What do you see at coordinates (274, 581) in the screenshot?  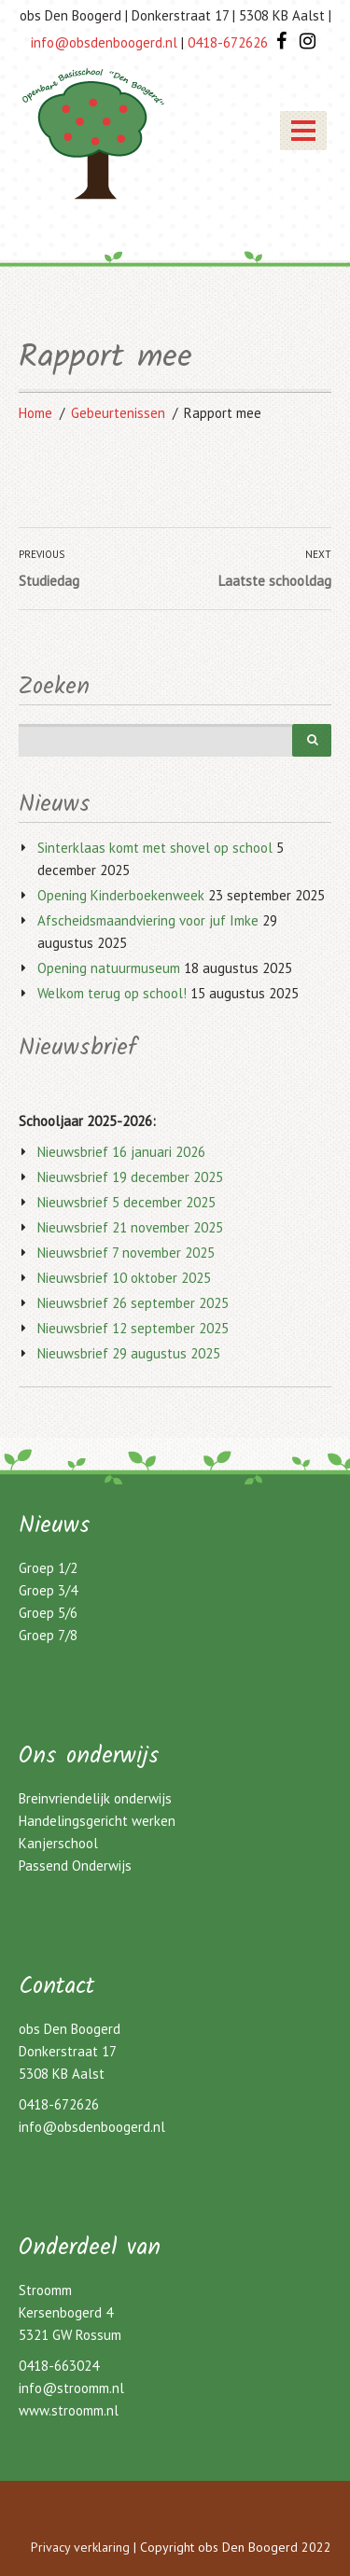 I see `Laatste schooldag` at bounding box center [274, 581].